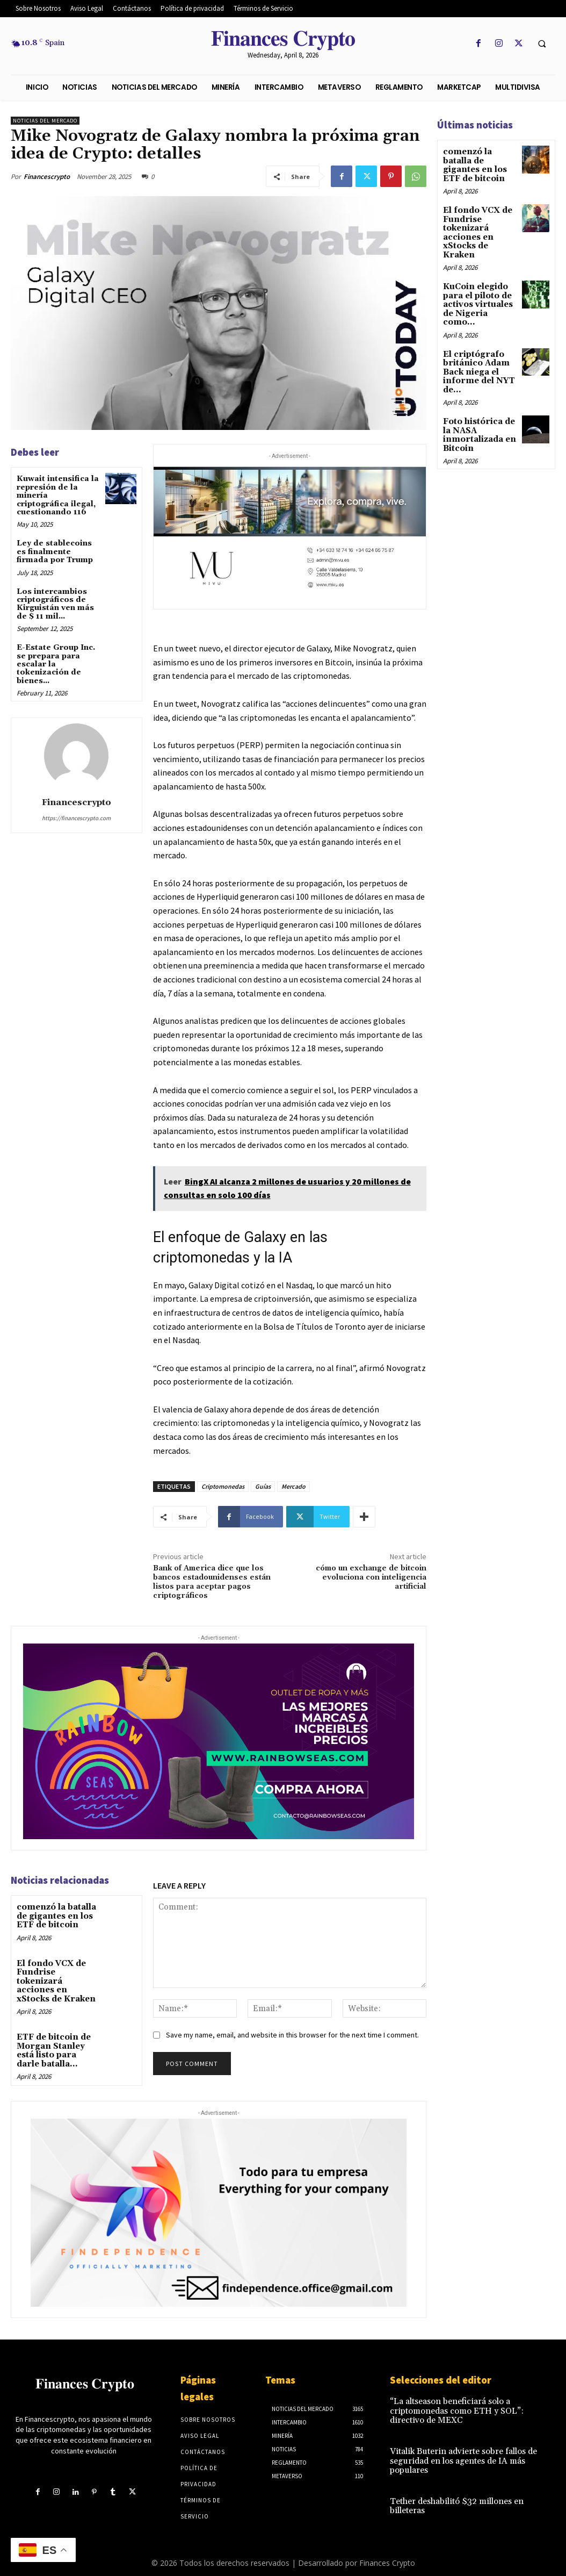 This screenshot has height=2576, width=566. I want to click on comenzó la batalla de gigantes en los ETF de bitcoin, so click(55, 1915).